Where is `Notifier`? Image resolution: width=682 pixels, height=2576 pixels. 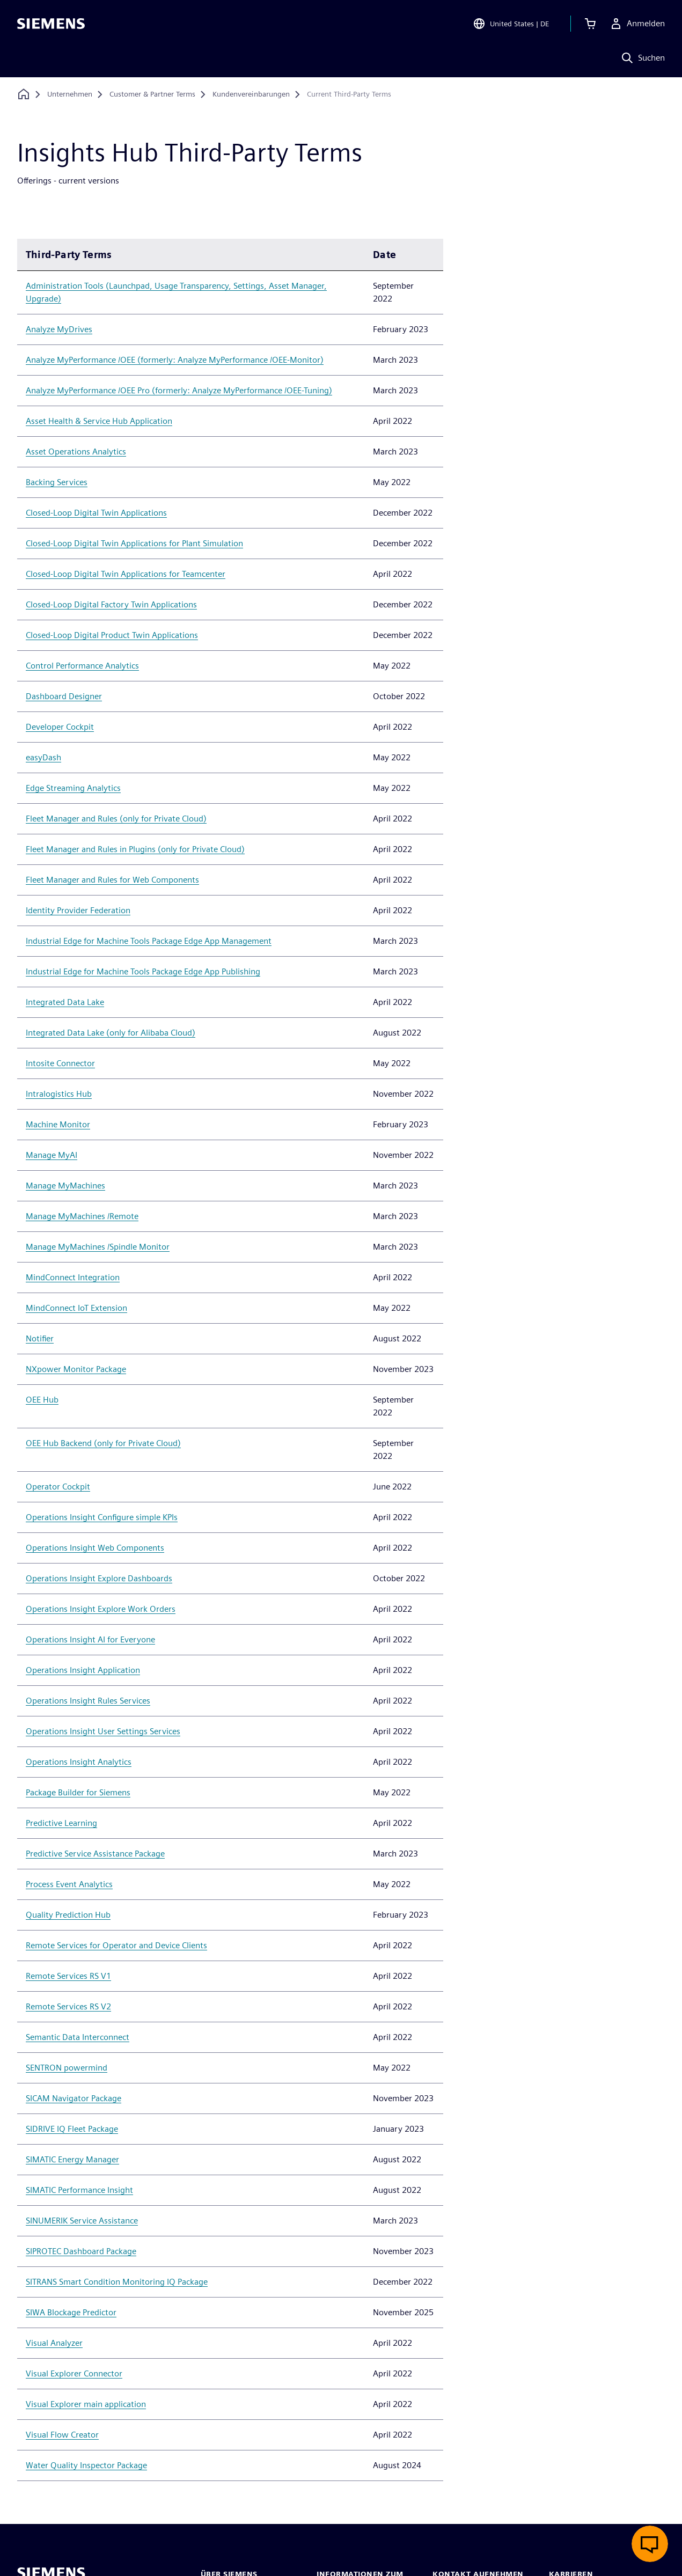 Notifier is located at coordinates (40, 1338).